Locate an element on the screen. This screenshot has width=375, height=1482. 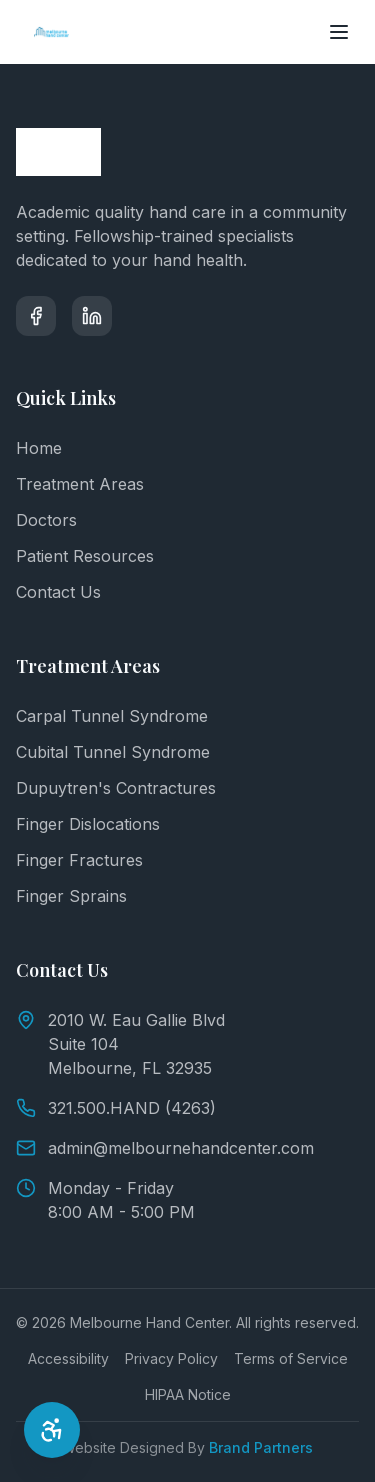
Cubital Tunnel Syndrome is located at coordinates (113, 752).